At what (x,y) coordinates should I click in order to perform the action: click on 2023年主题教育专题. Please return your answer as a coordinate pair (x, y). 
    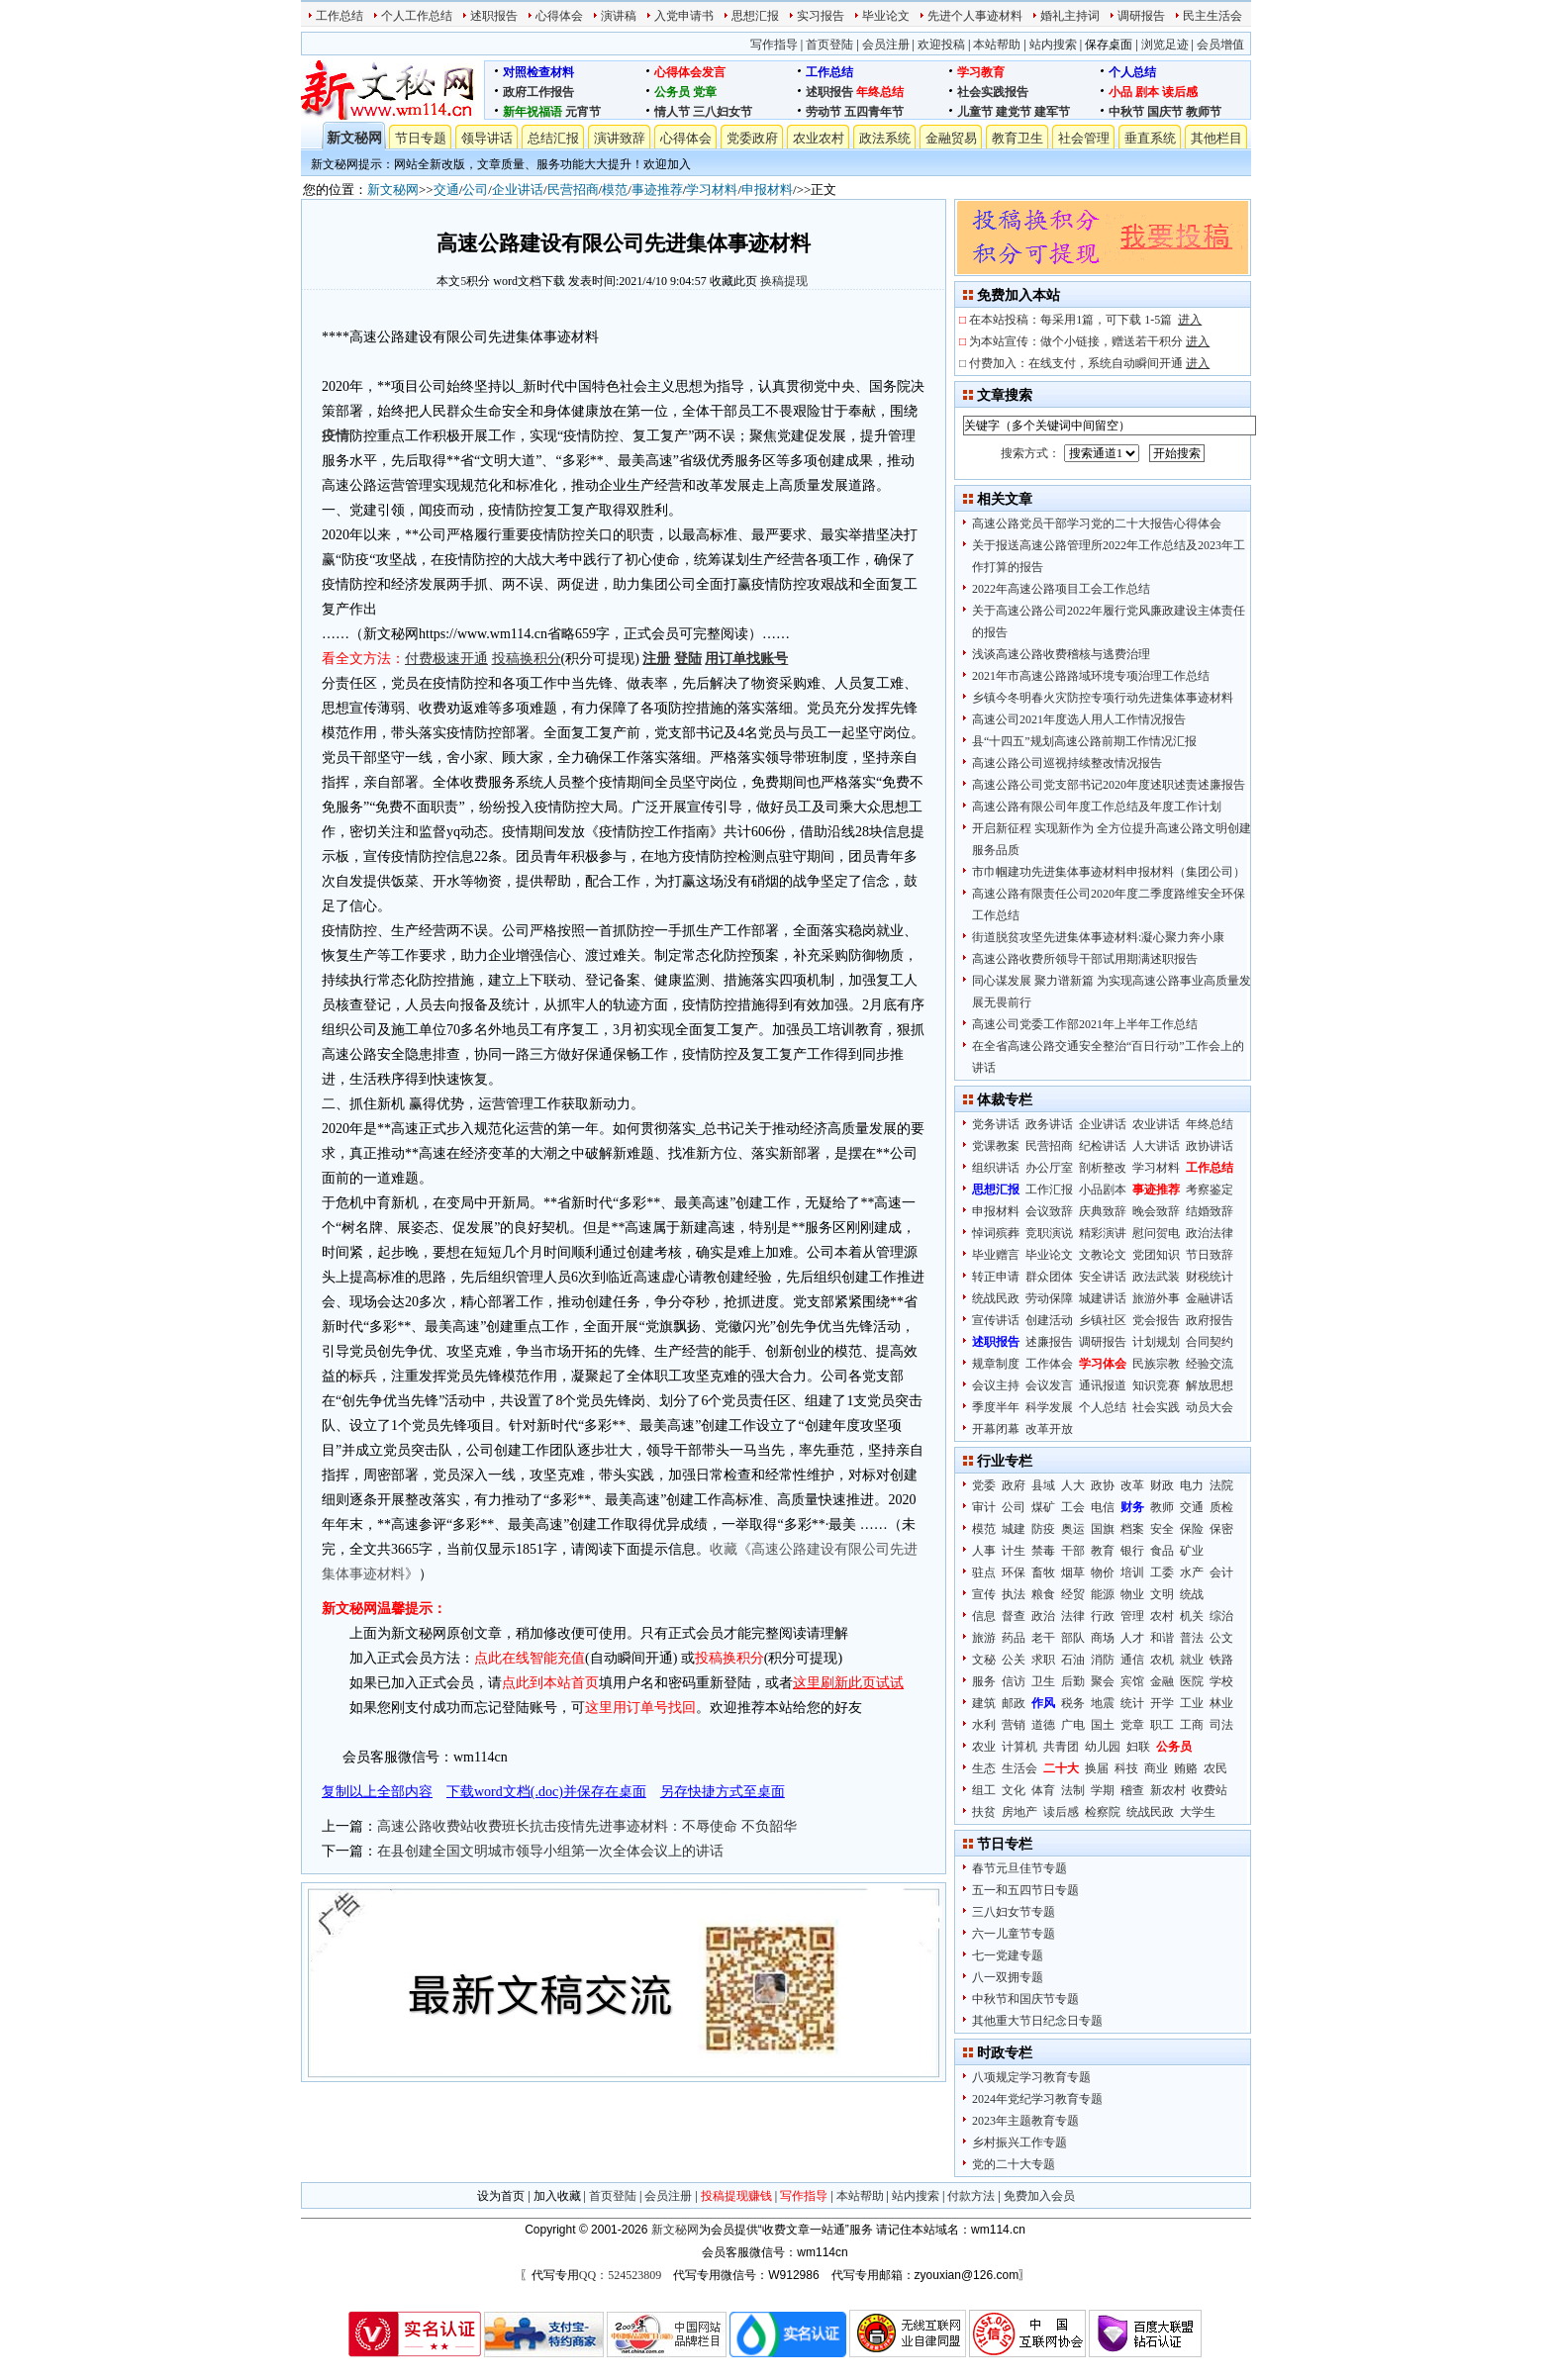
    Looking at the image, I should click on (1025, 2121).